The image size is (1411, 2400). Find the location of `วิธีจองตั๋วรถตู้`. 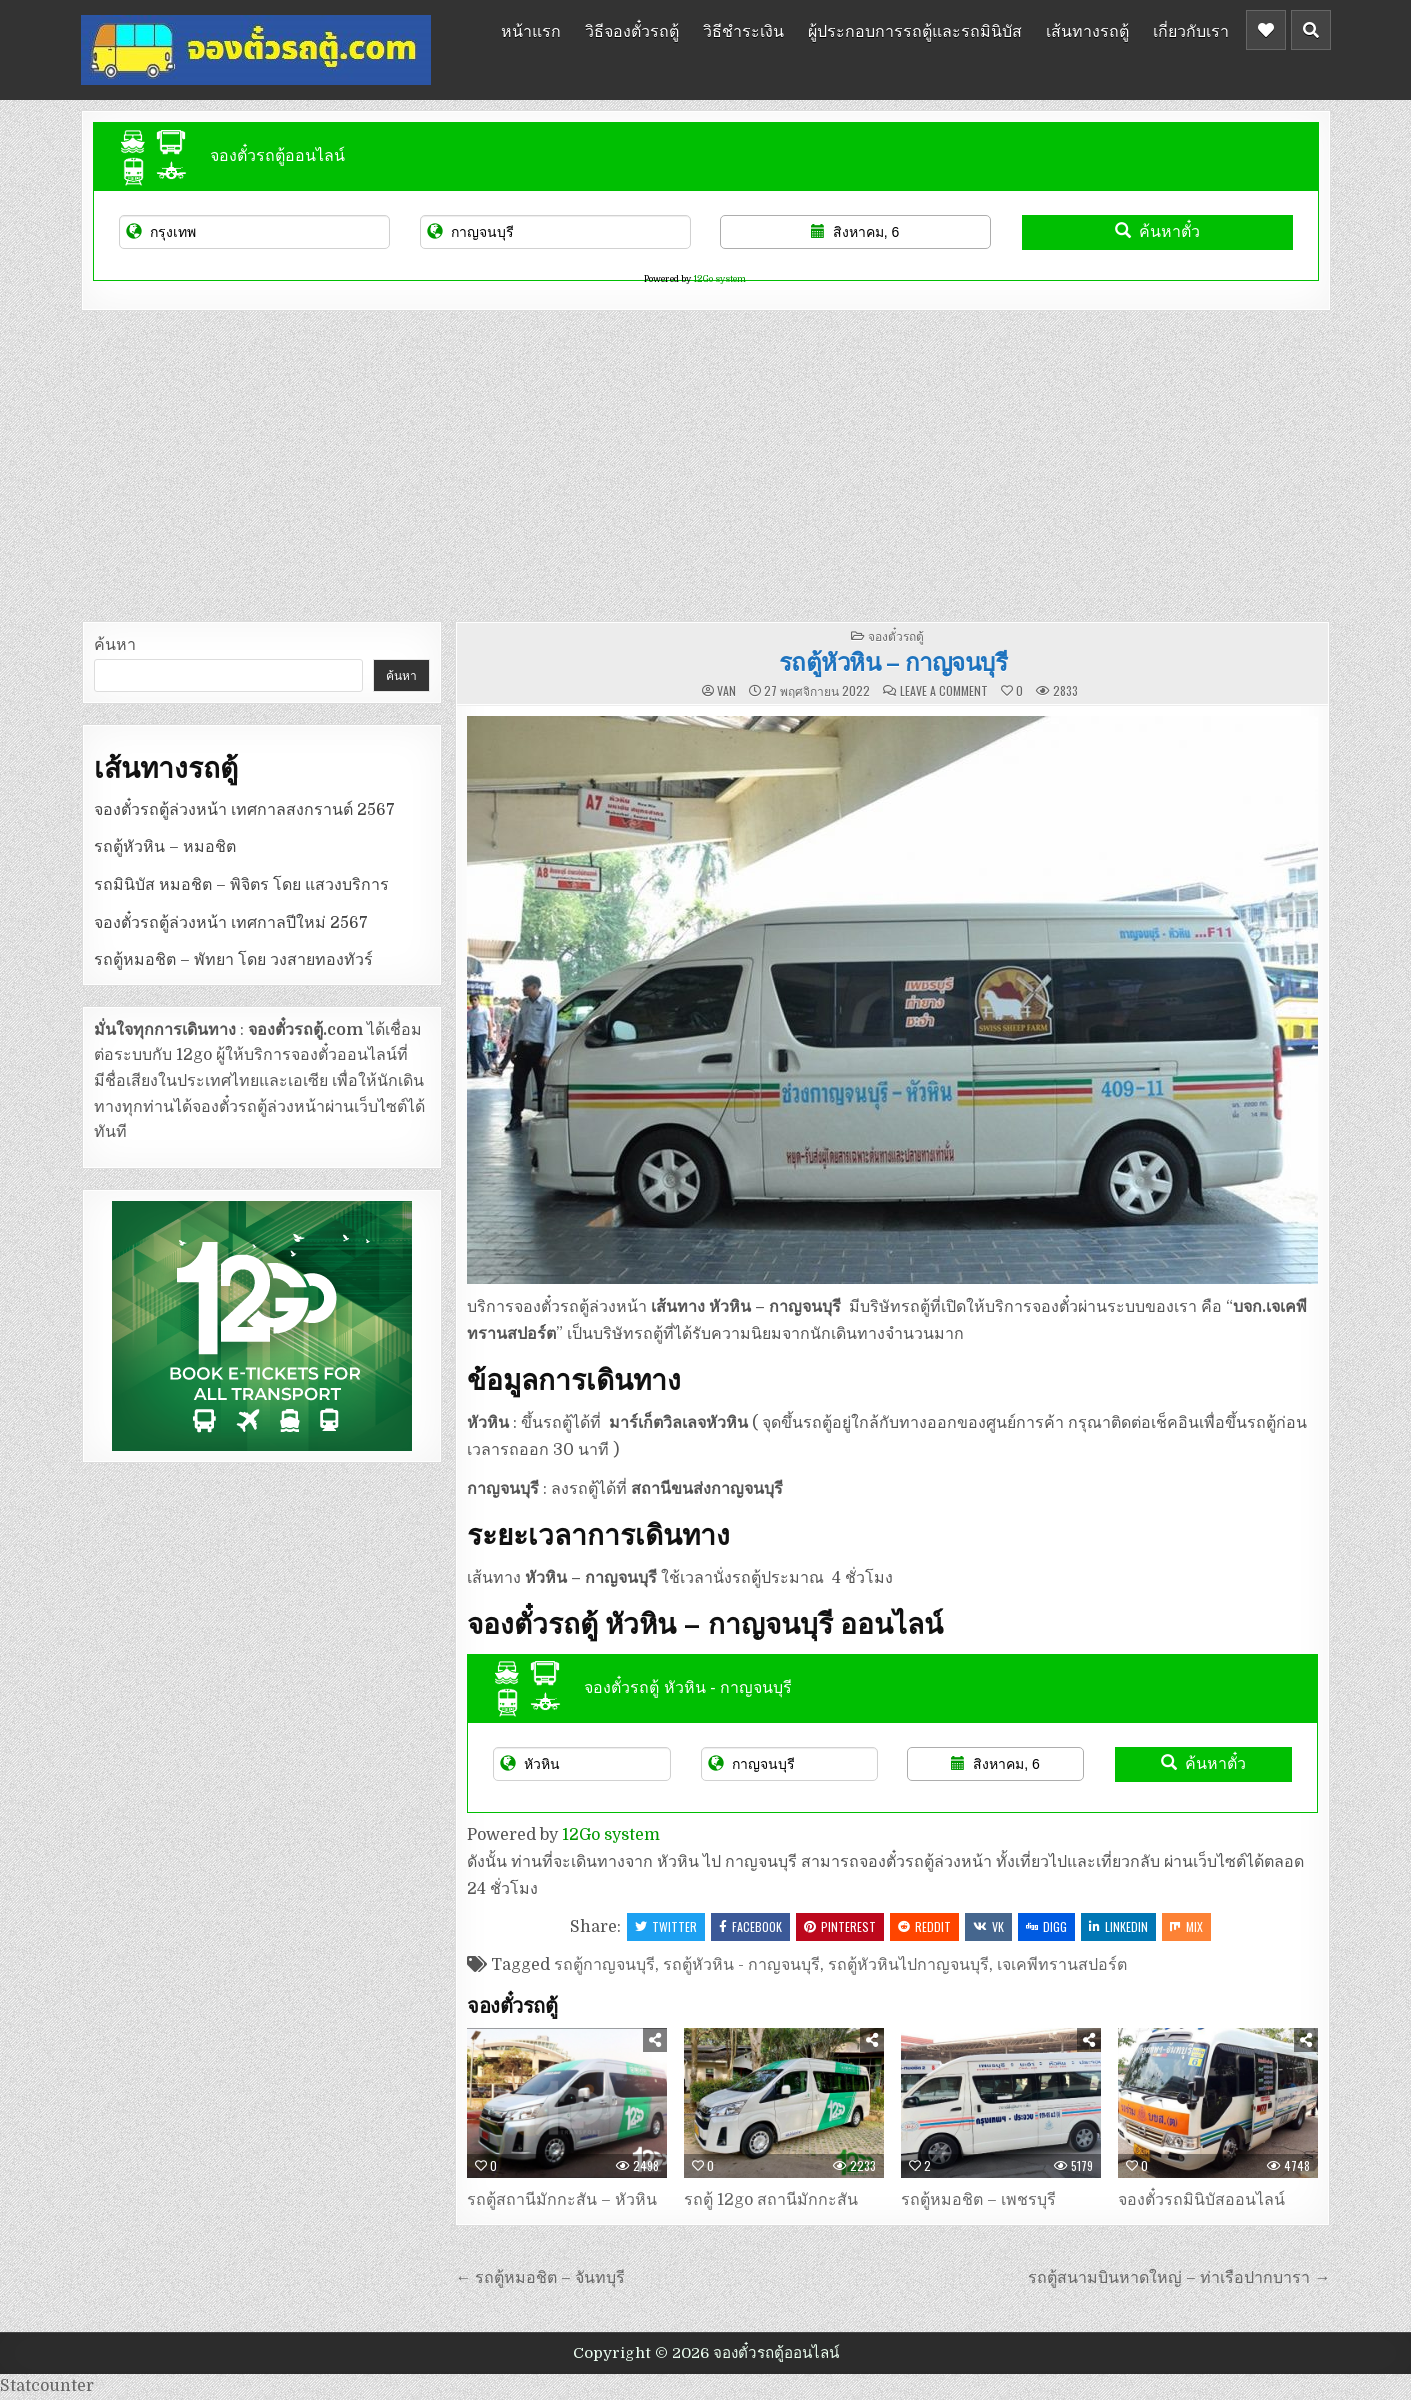

วิธีจองตั๋วรถตู้ is located at coordinates (632, 30).